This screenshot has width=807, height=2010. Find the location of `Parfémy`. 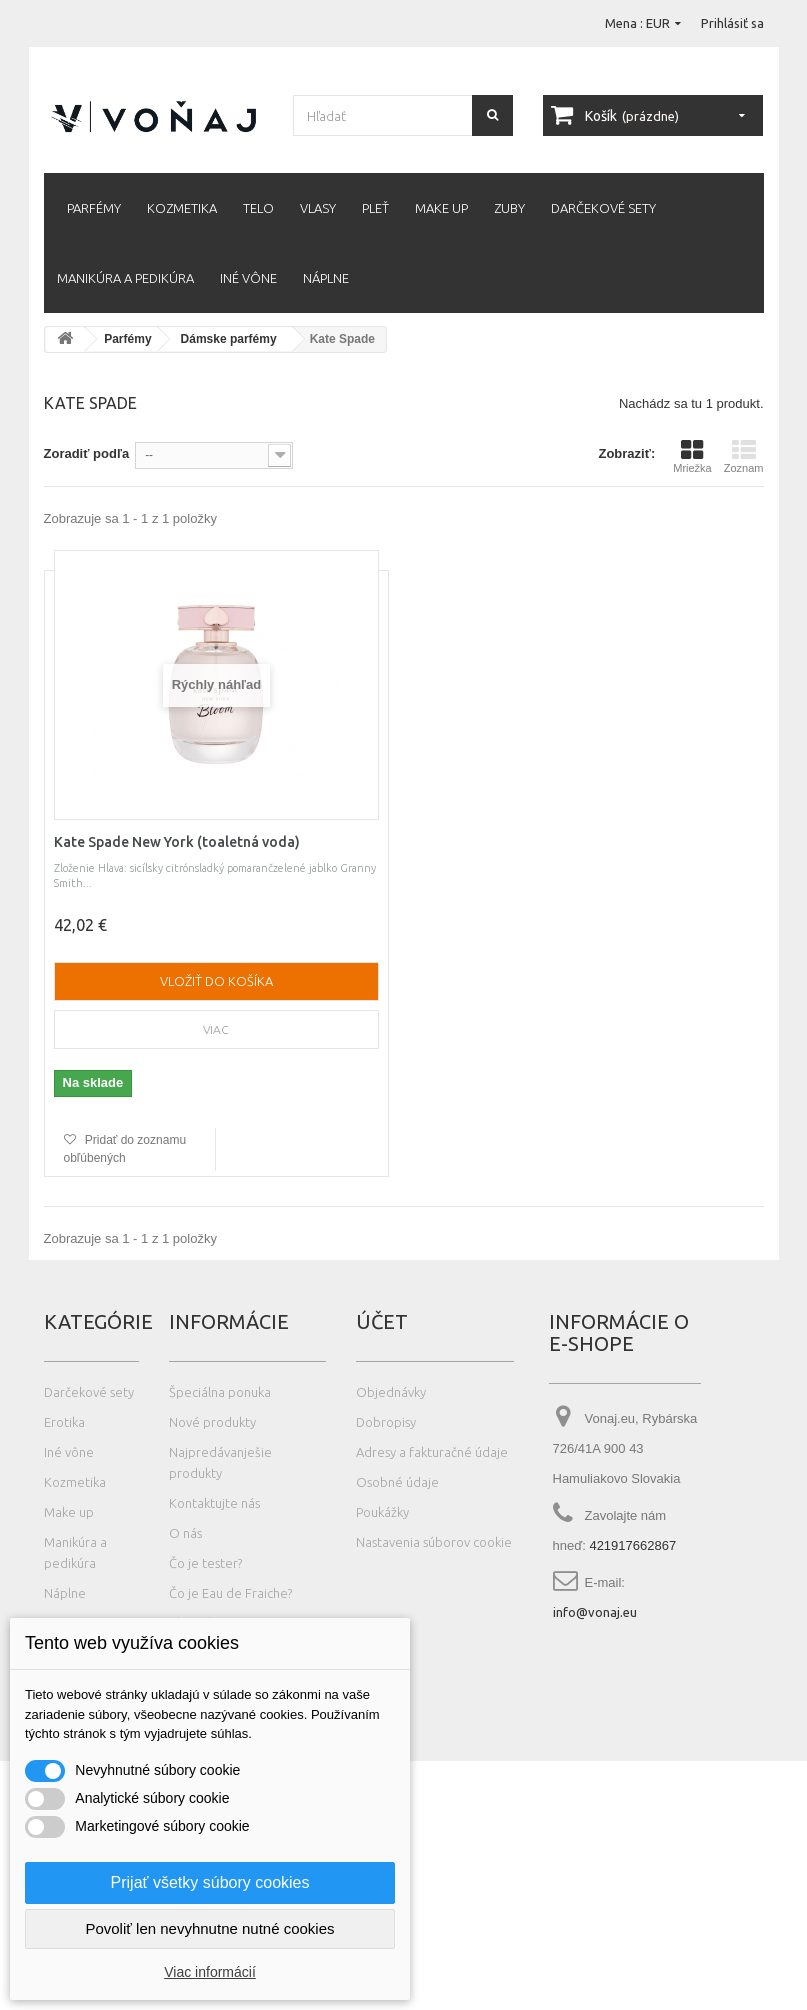

Parfémy is located at coordinates (94, 208).